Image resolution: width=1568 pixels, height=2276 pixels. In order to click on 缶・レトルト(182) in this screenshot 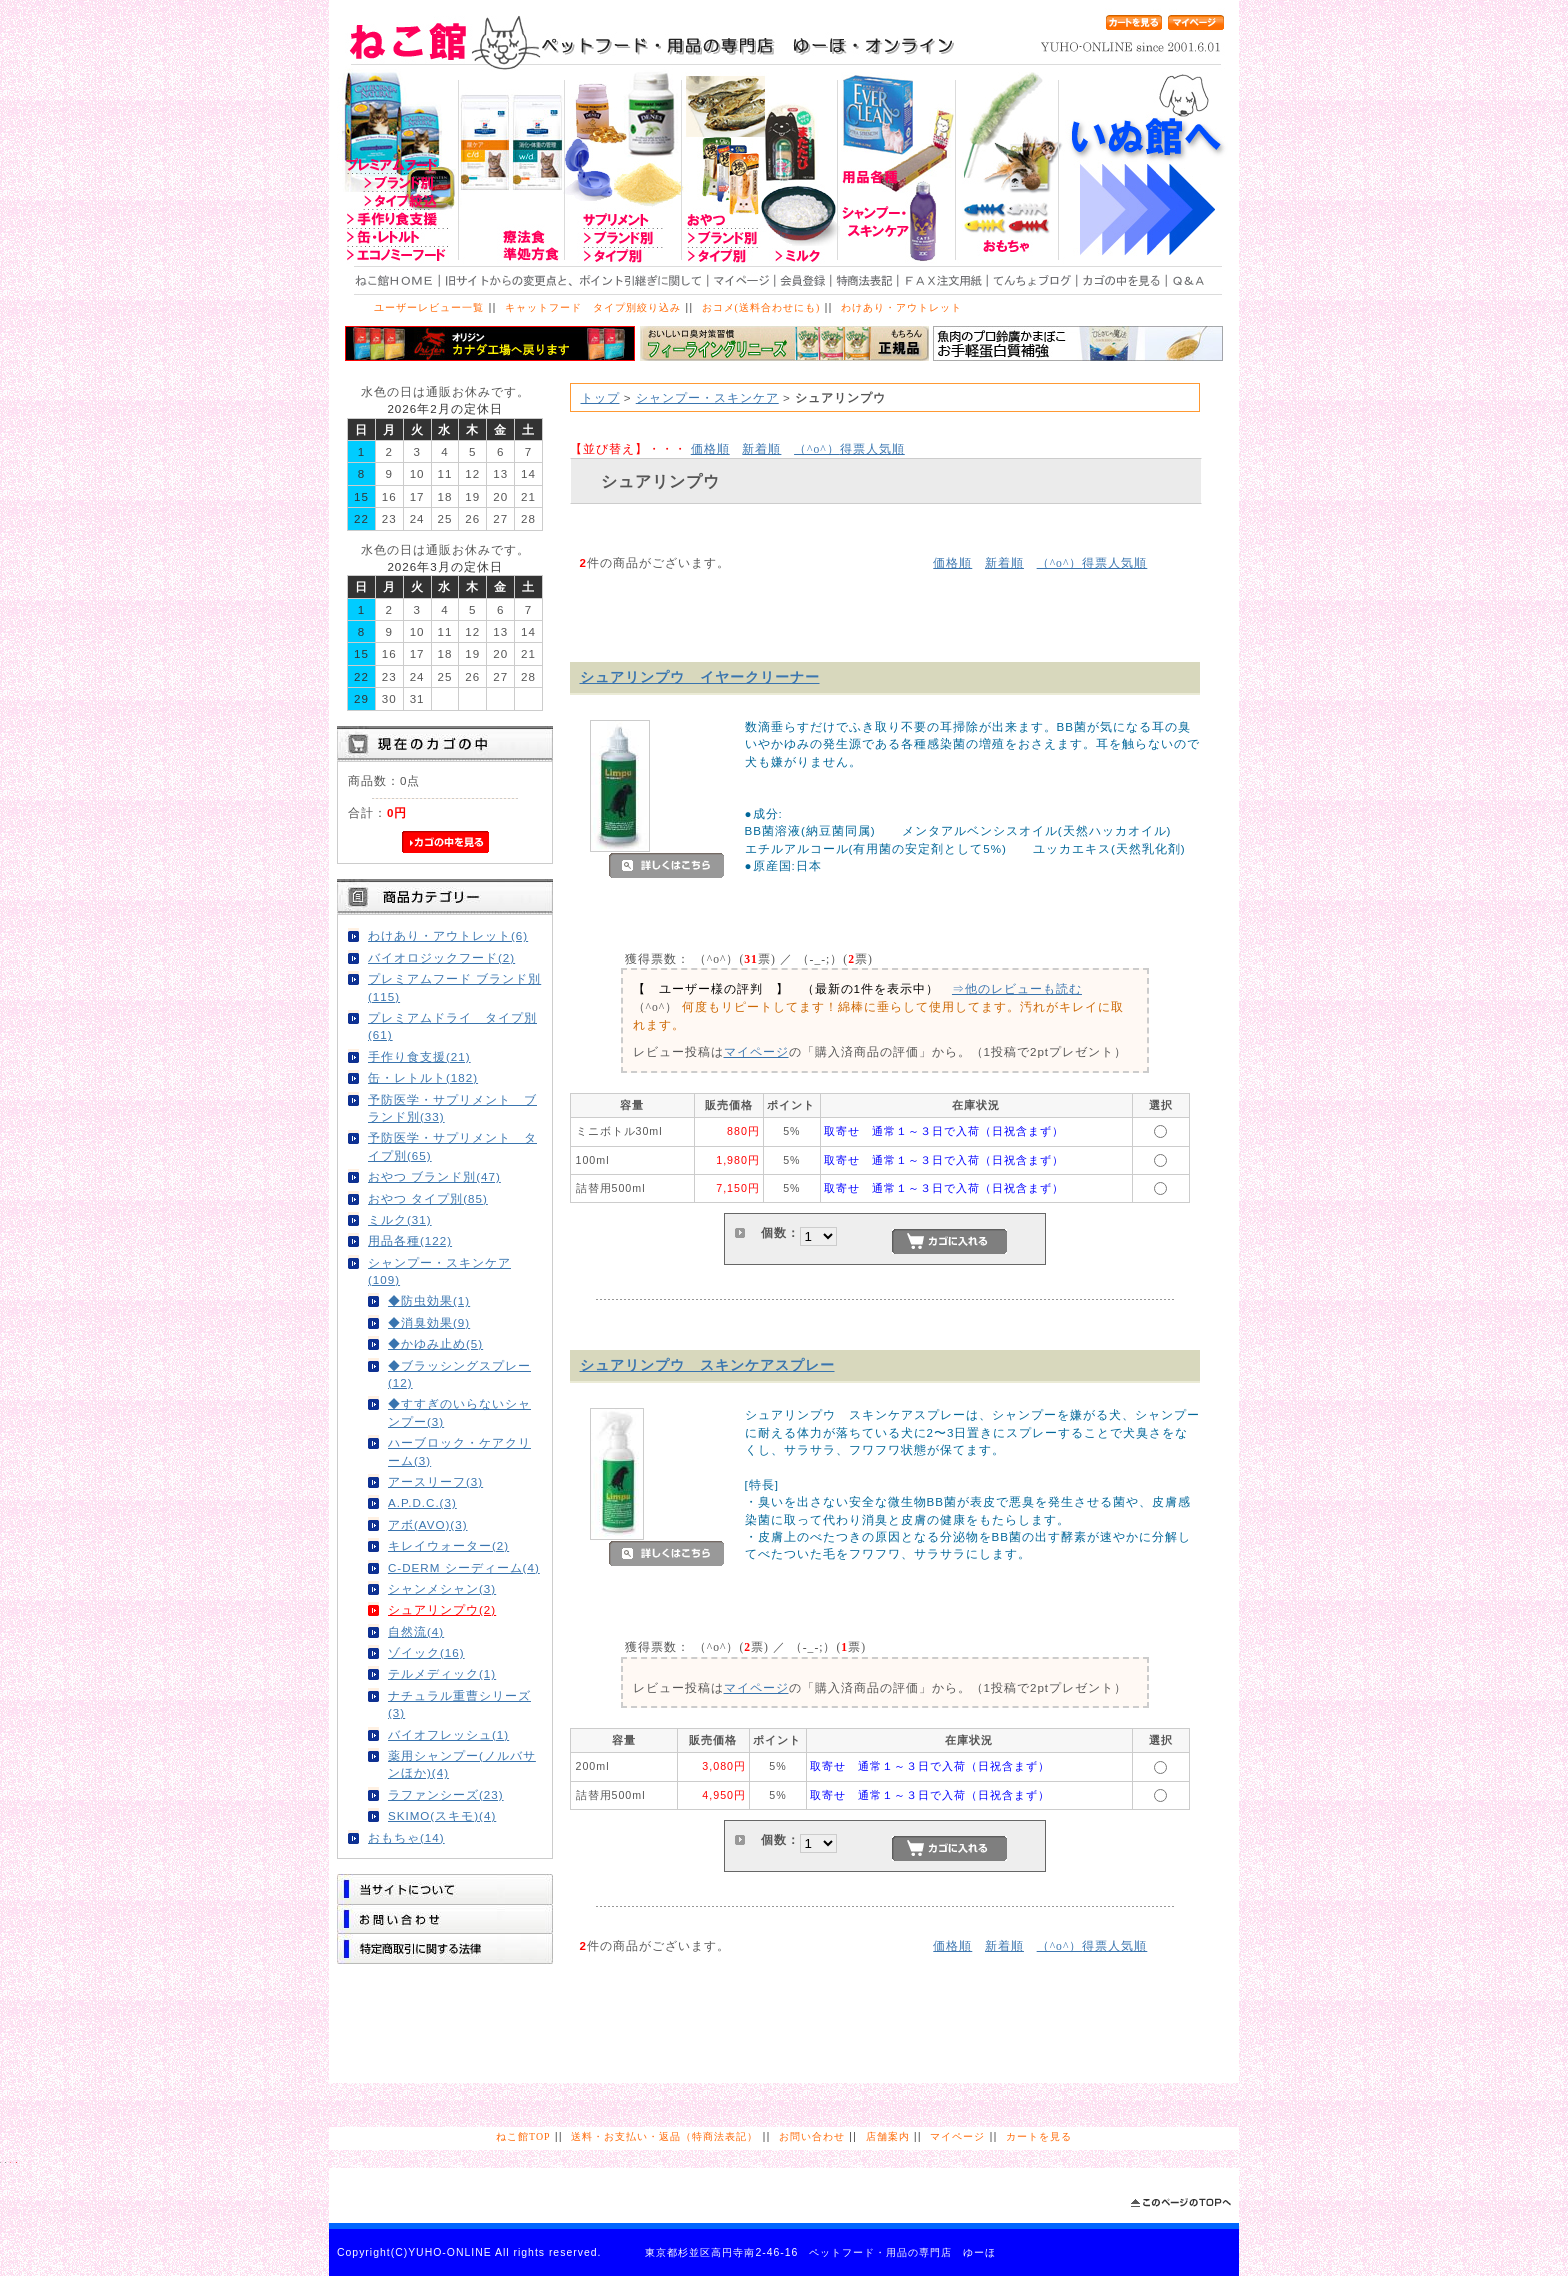, I will do `click(423, 1077)`.